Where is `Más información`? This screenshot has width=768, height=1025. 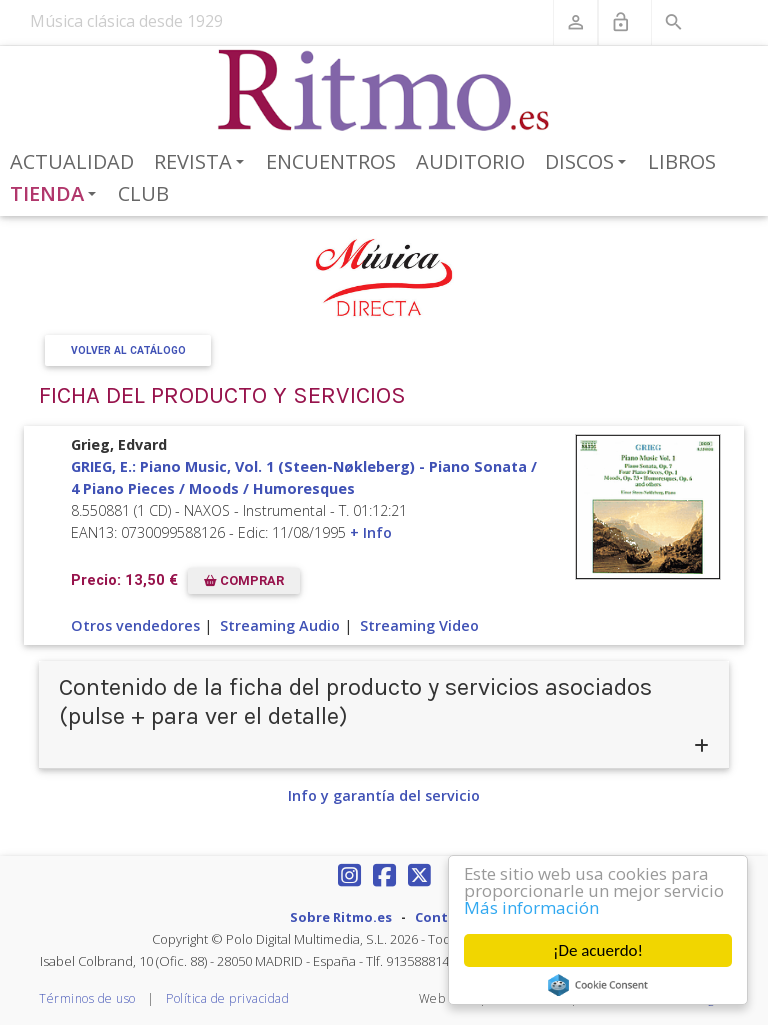
Más información is located at coordinates (531, 908).